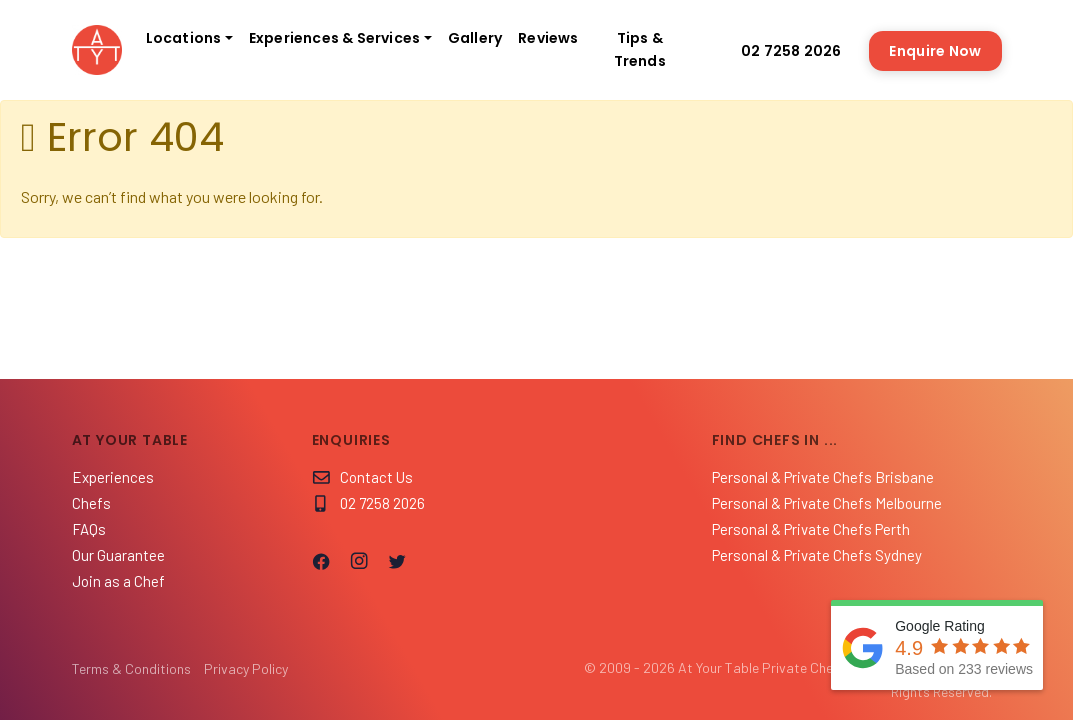  Describe the element at coordinates (640, 49) in the screenshot. I see `Tips & Trends` at that location.